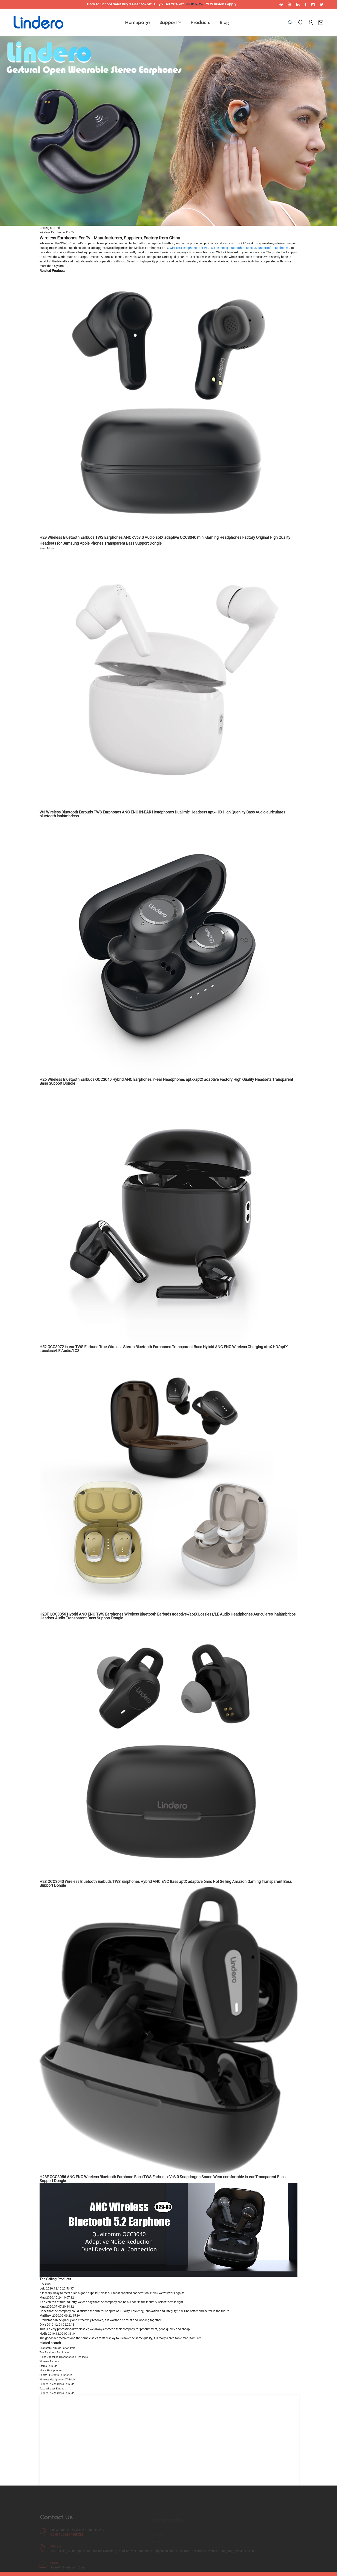  I want to click on Olive, so click(57, 2324).